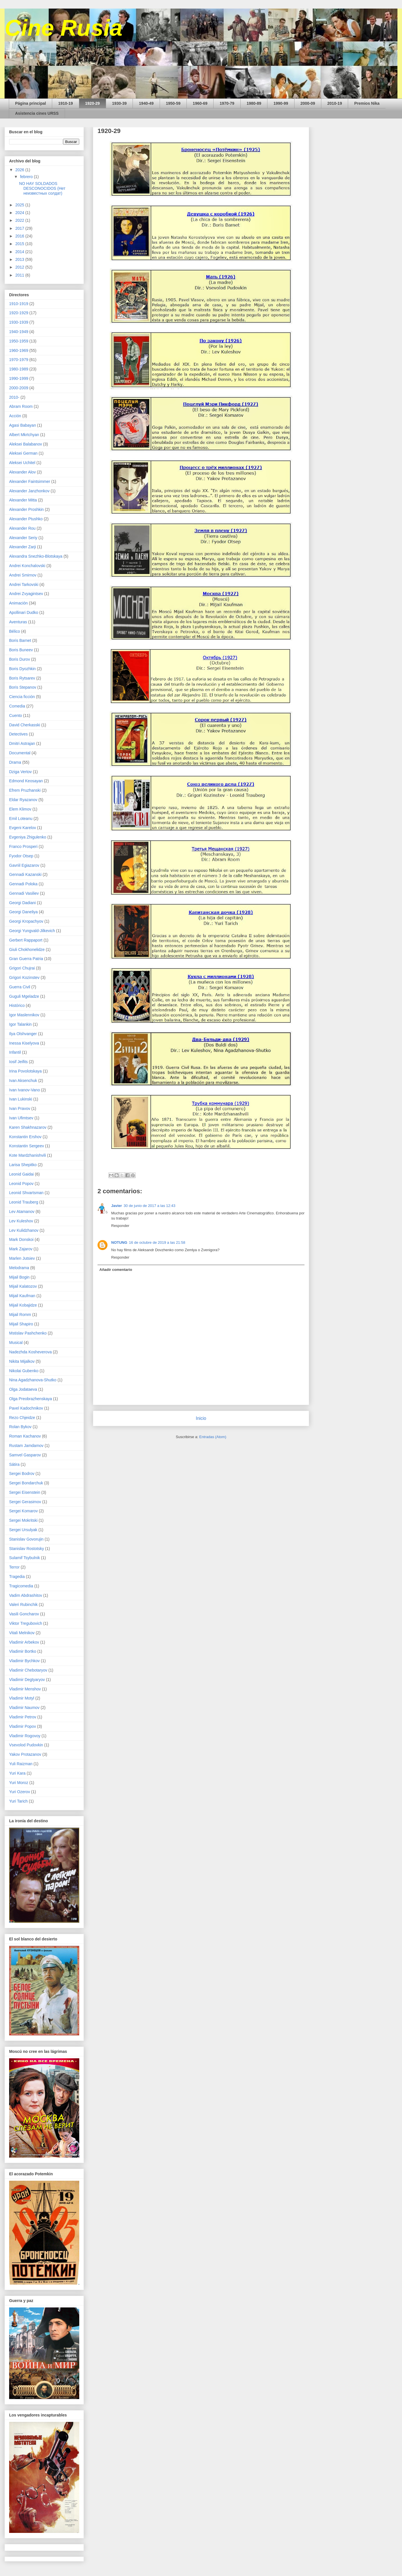 The image size is (402, 2576). What do you see at coordinates (20, 259) in the screenshot?
I see `2013` at bounding box center [20, 259].